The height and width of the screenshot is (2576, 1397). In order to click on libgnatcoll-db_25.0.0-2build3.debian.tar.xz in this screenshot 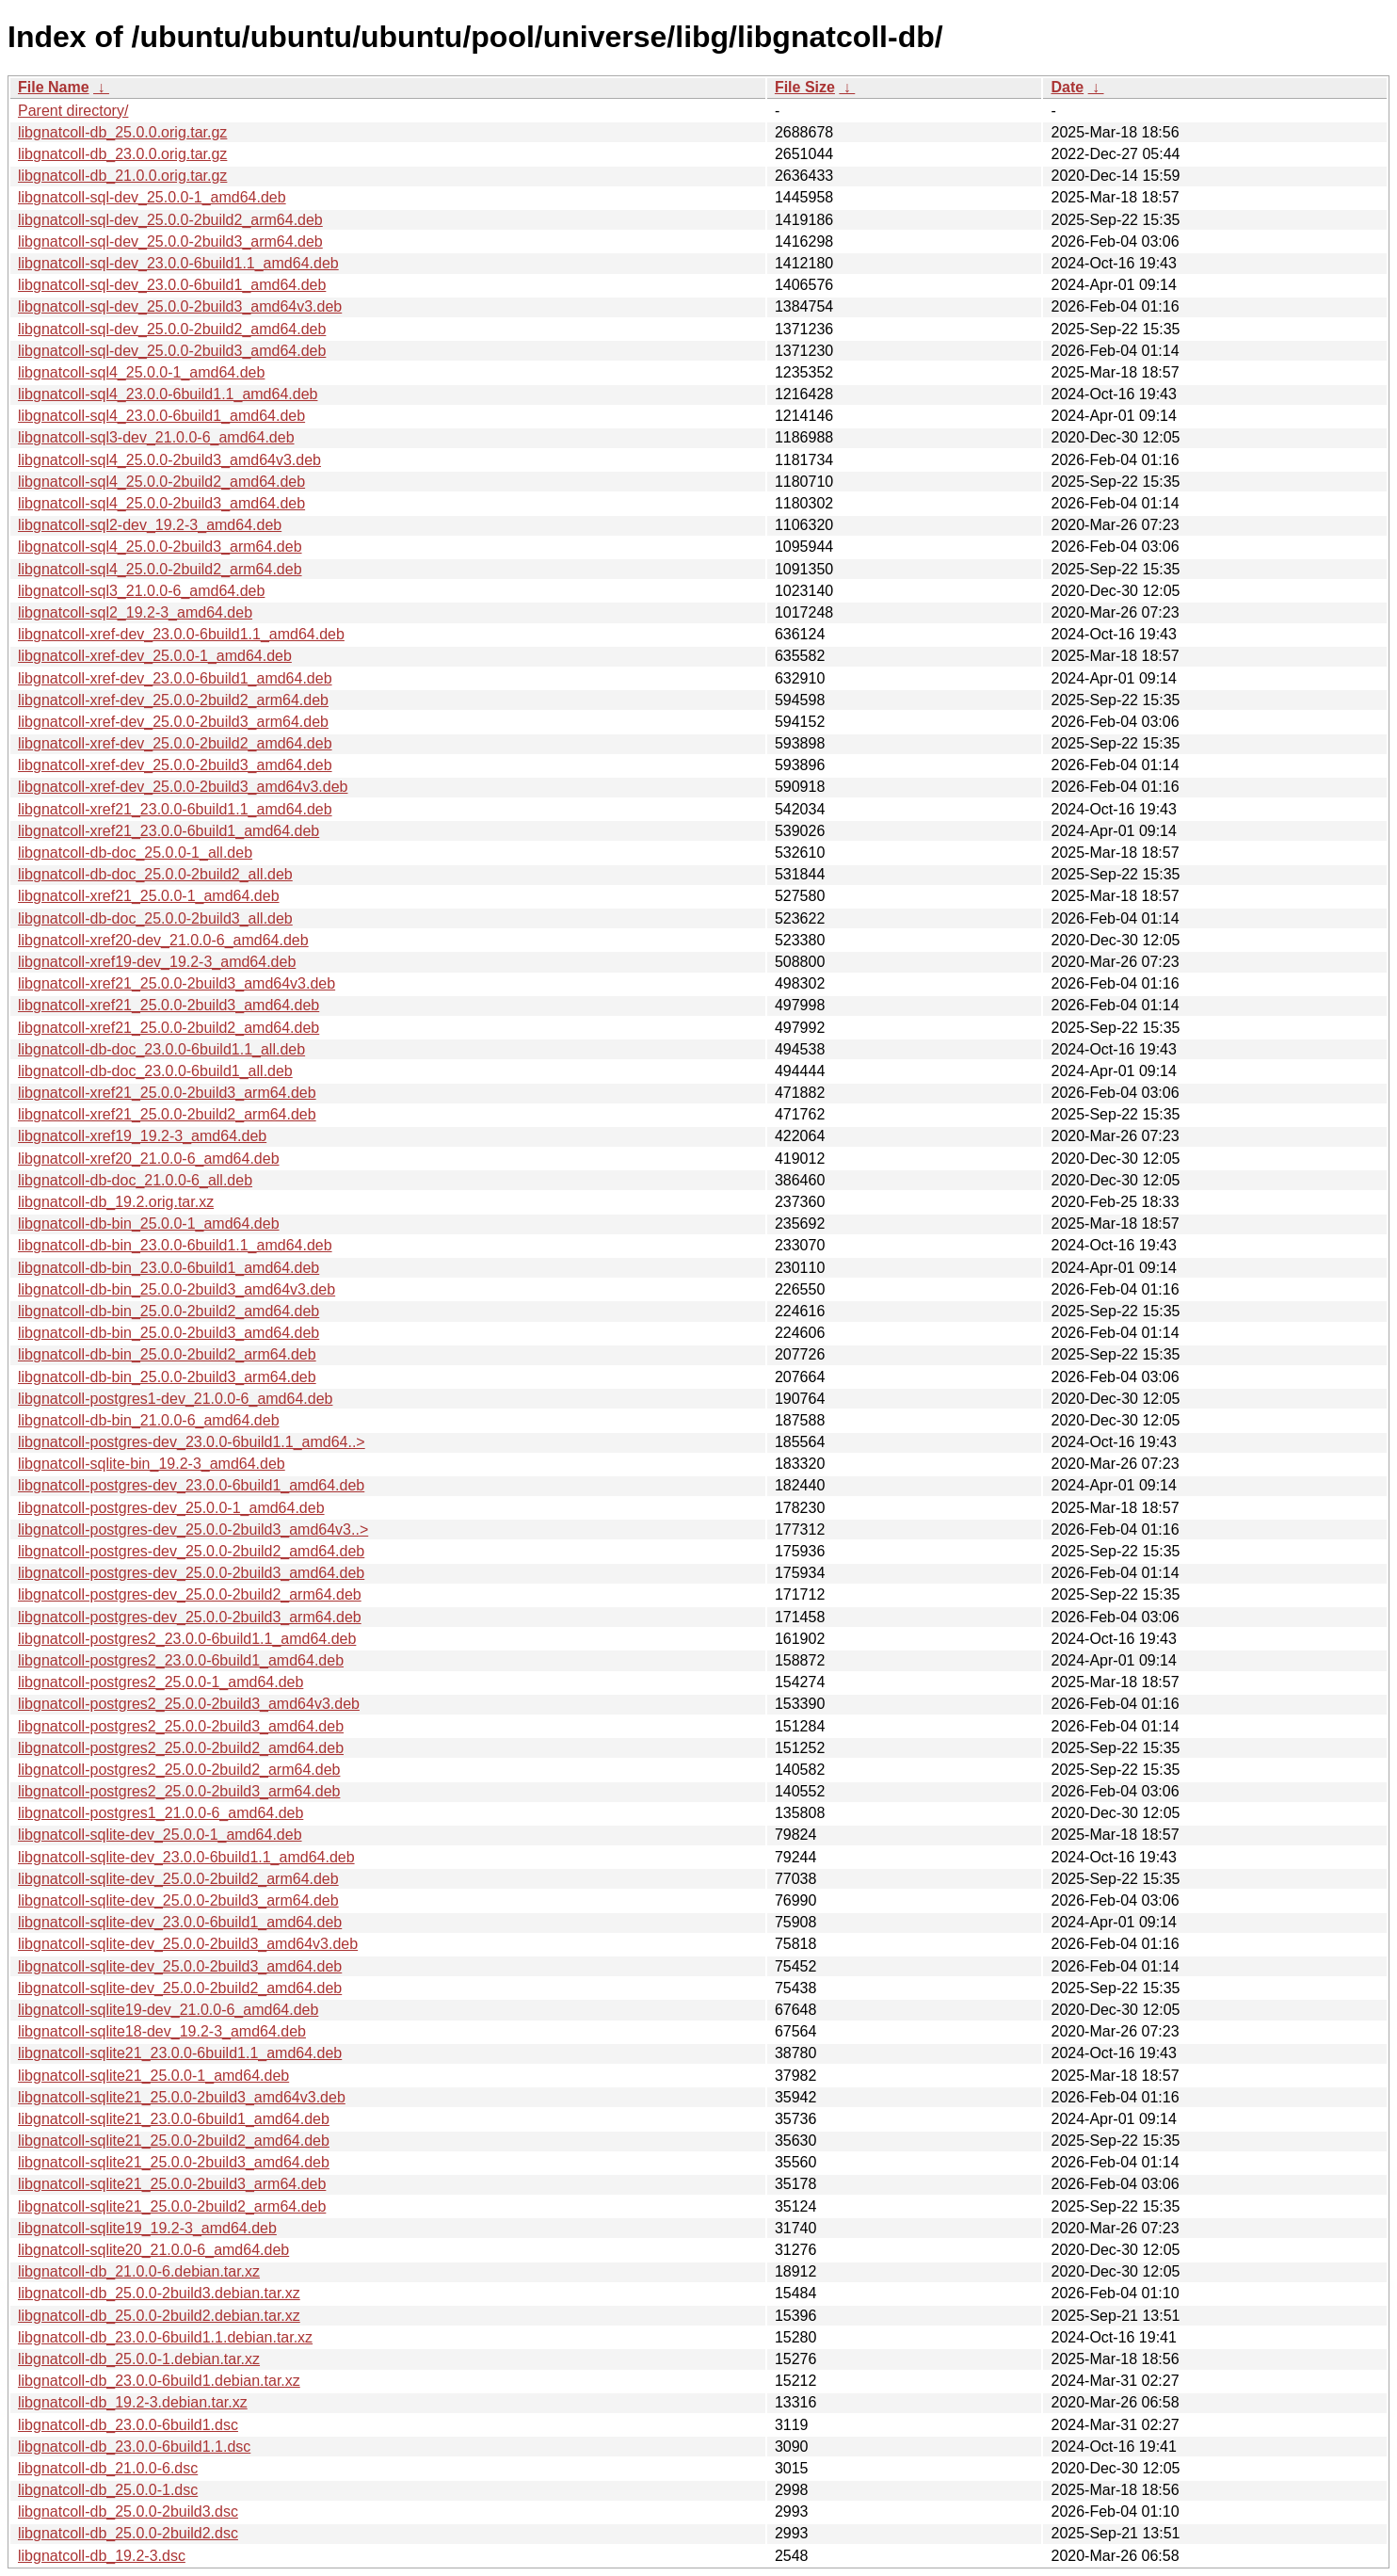, I will do `click(159, 2293)`.